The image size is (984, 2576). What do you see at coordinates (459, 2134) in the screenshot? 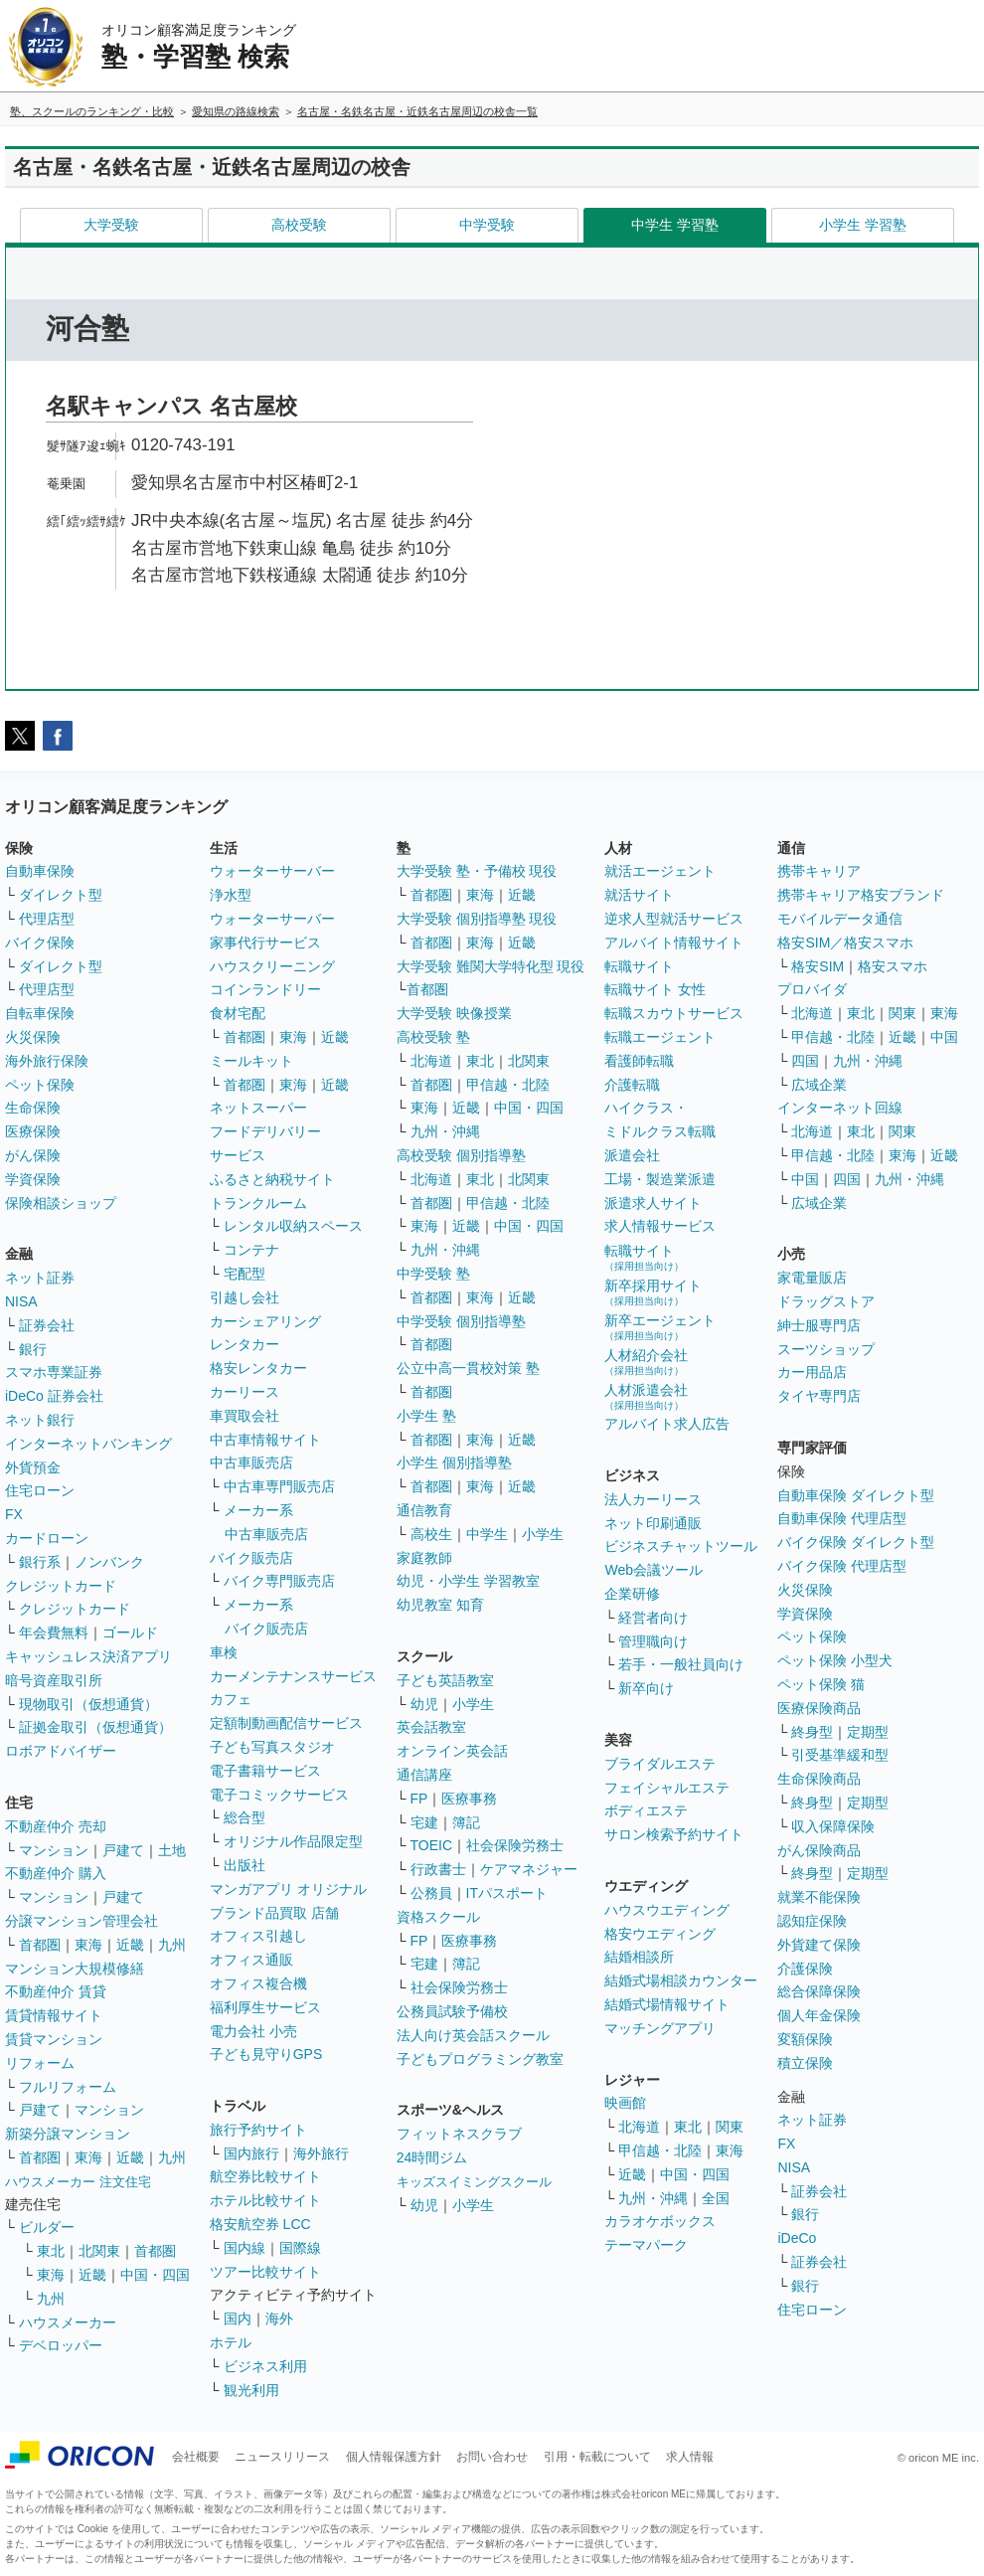
I see `フィットネスクラブ` at bounding box center [459, 2134].